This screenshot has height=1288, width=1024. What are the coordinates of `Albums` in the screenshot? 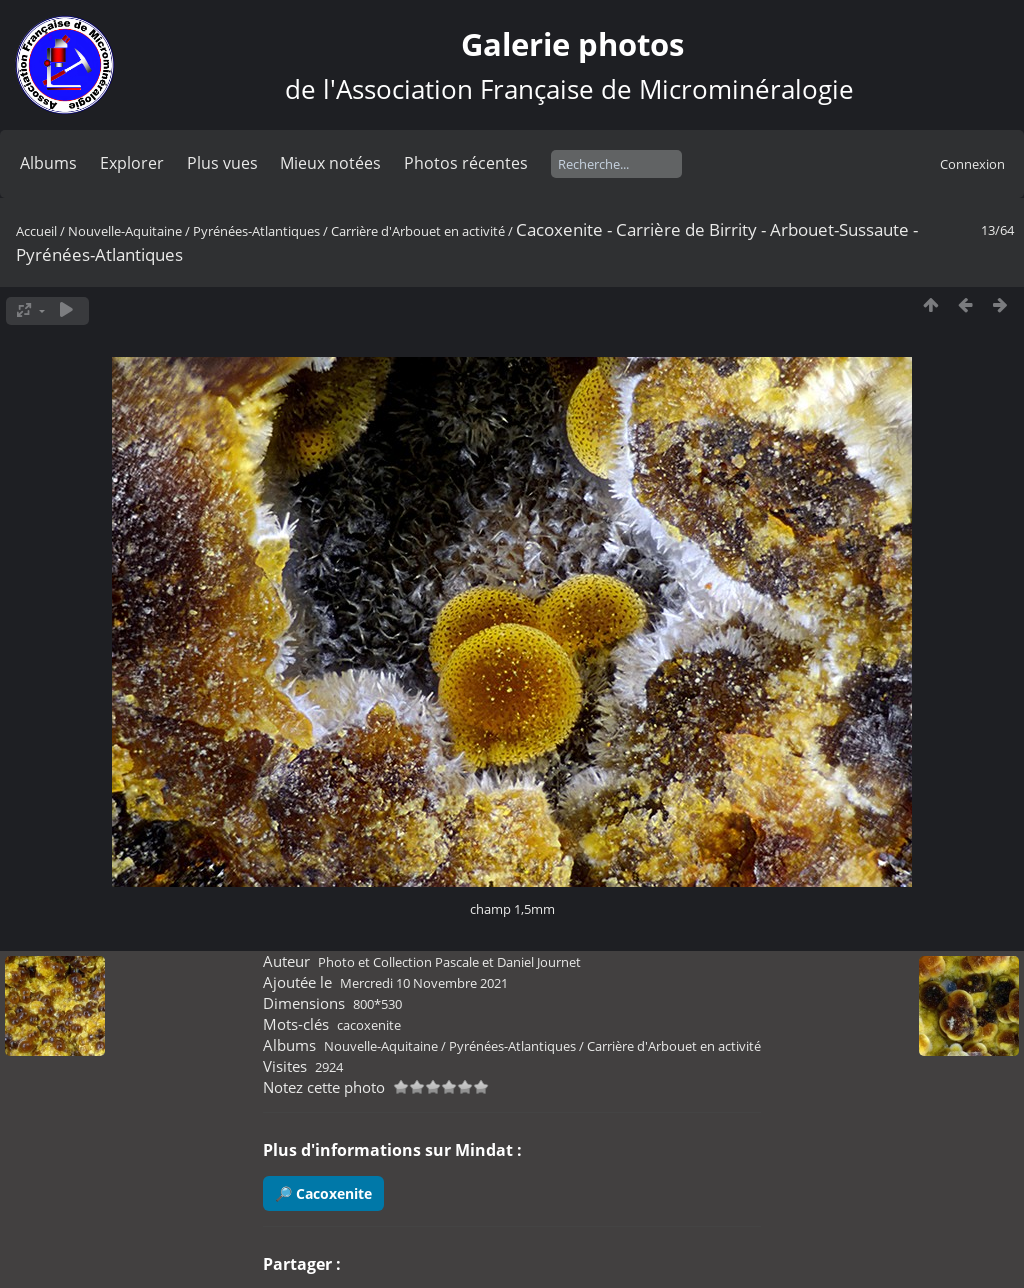 It's located at (48, 163).